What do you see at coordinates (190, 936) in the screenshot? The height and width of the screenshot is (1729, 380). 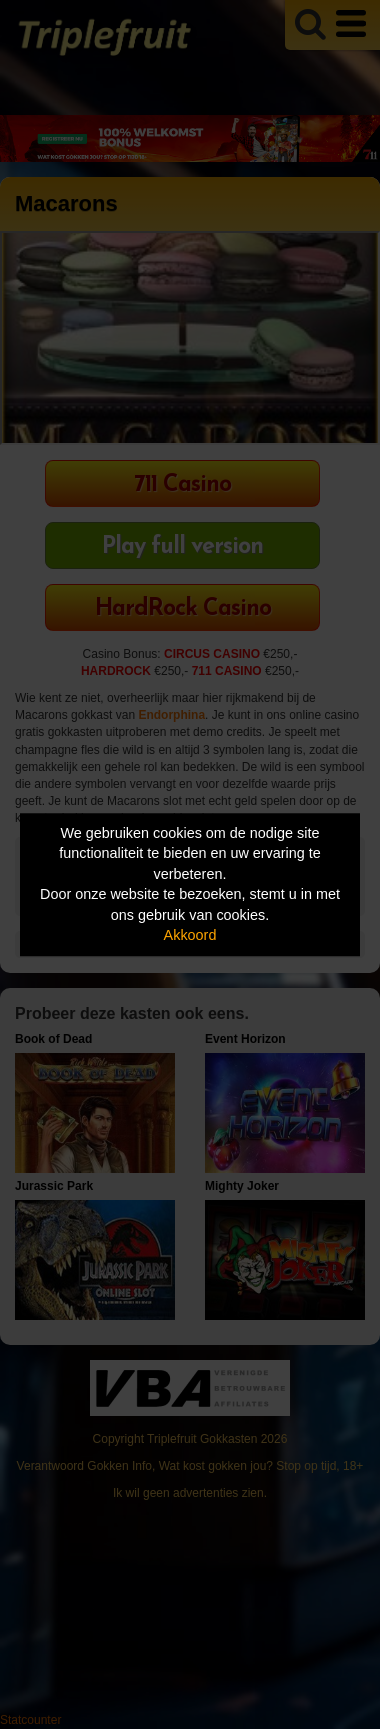 I see `Akkoord` at bounding box center [190, 936].